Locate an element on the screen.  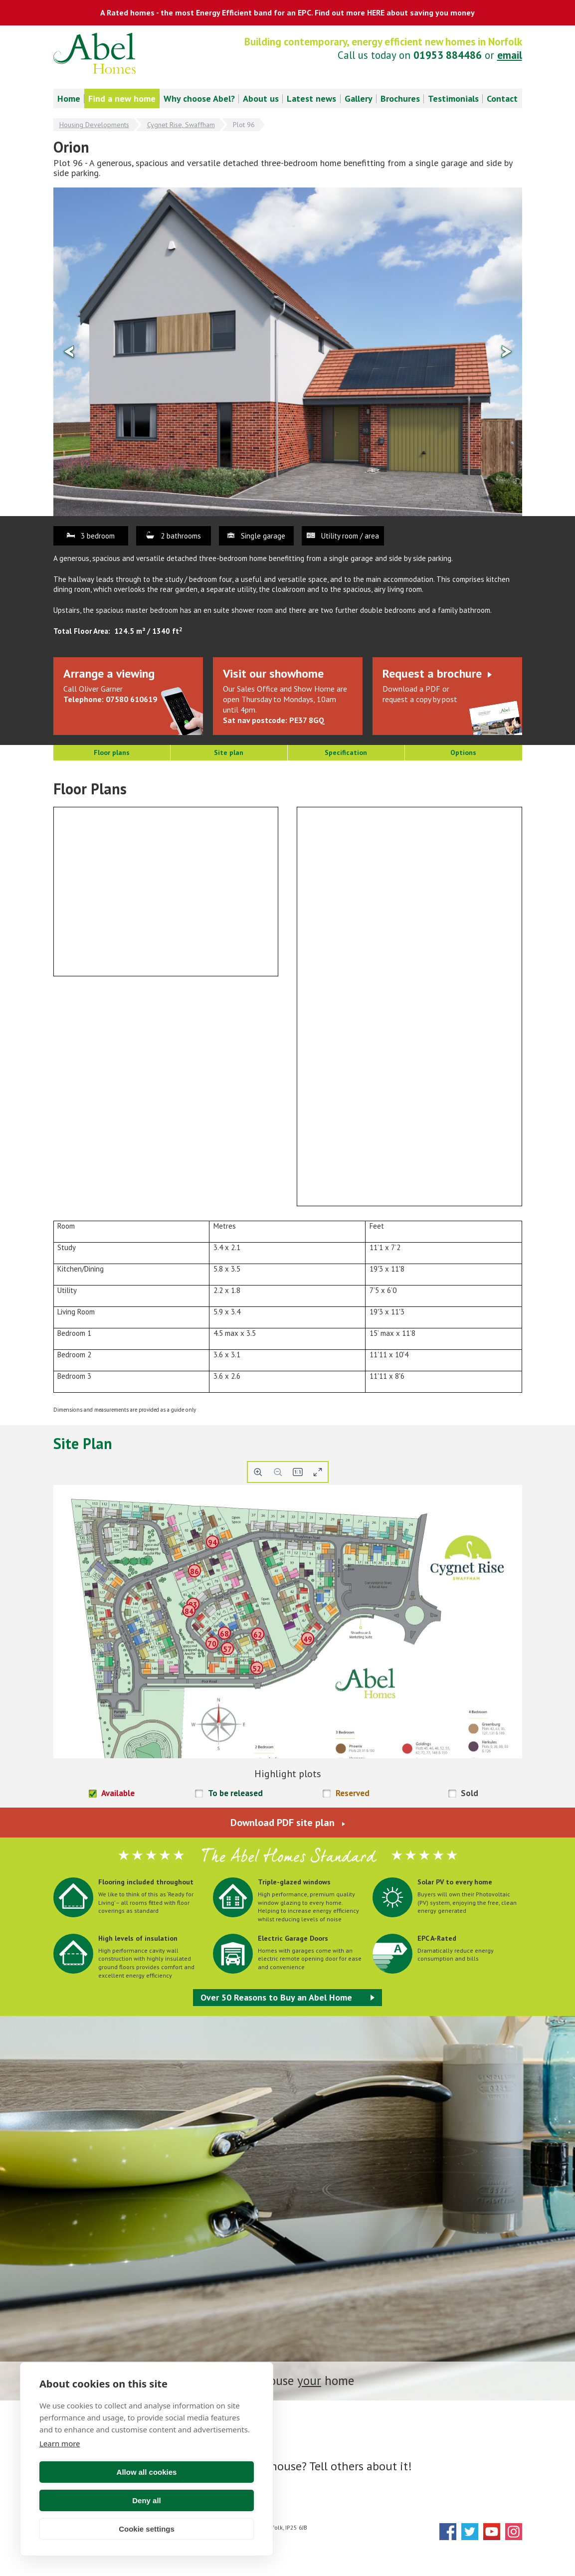
Brochures [menuitem] is located at coordinates (400, 98).